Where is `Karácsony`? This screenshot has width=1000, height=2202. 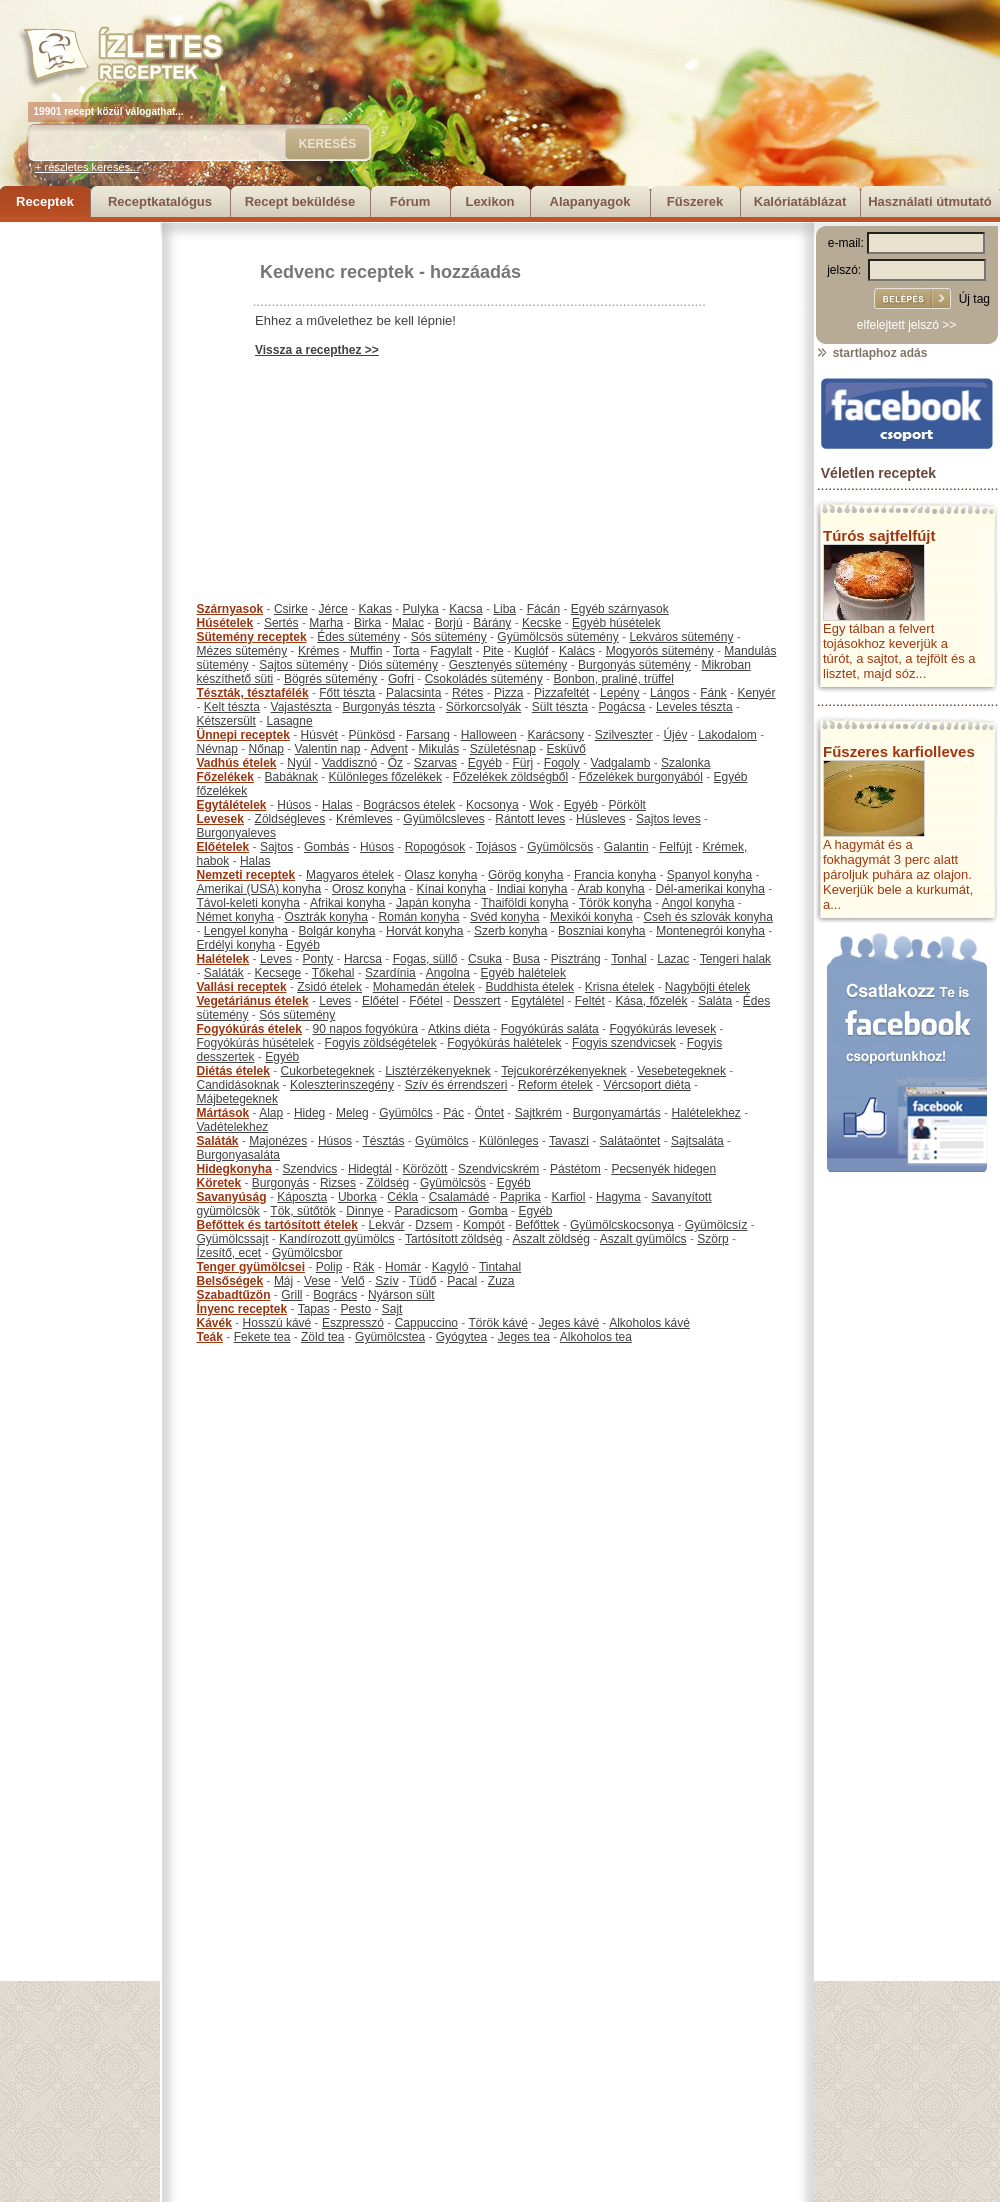
Karácsony is located at coordinates (555, 735).